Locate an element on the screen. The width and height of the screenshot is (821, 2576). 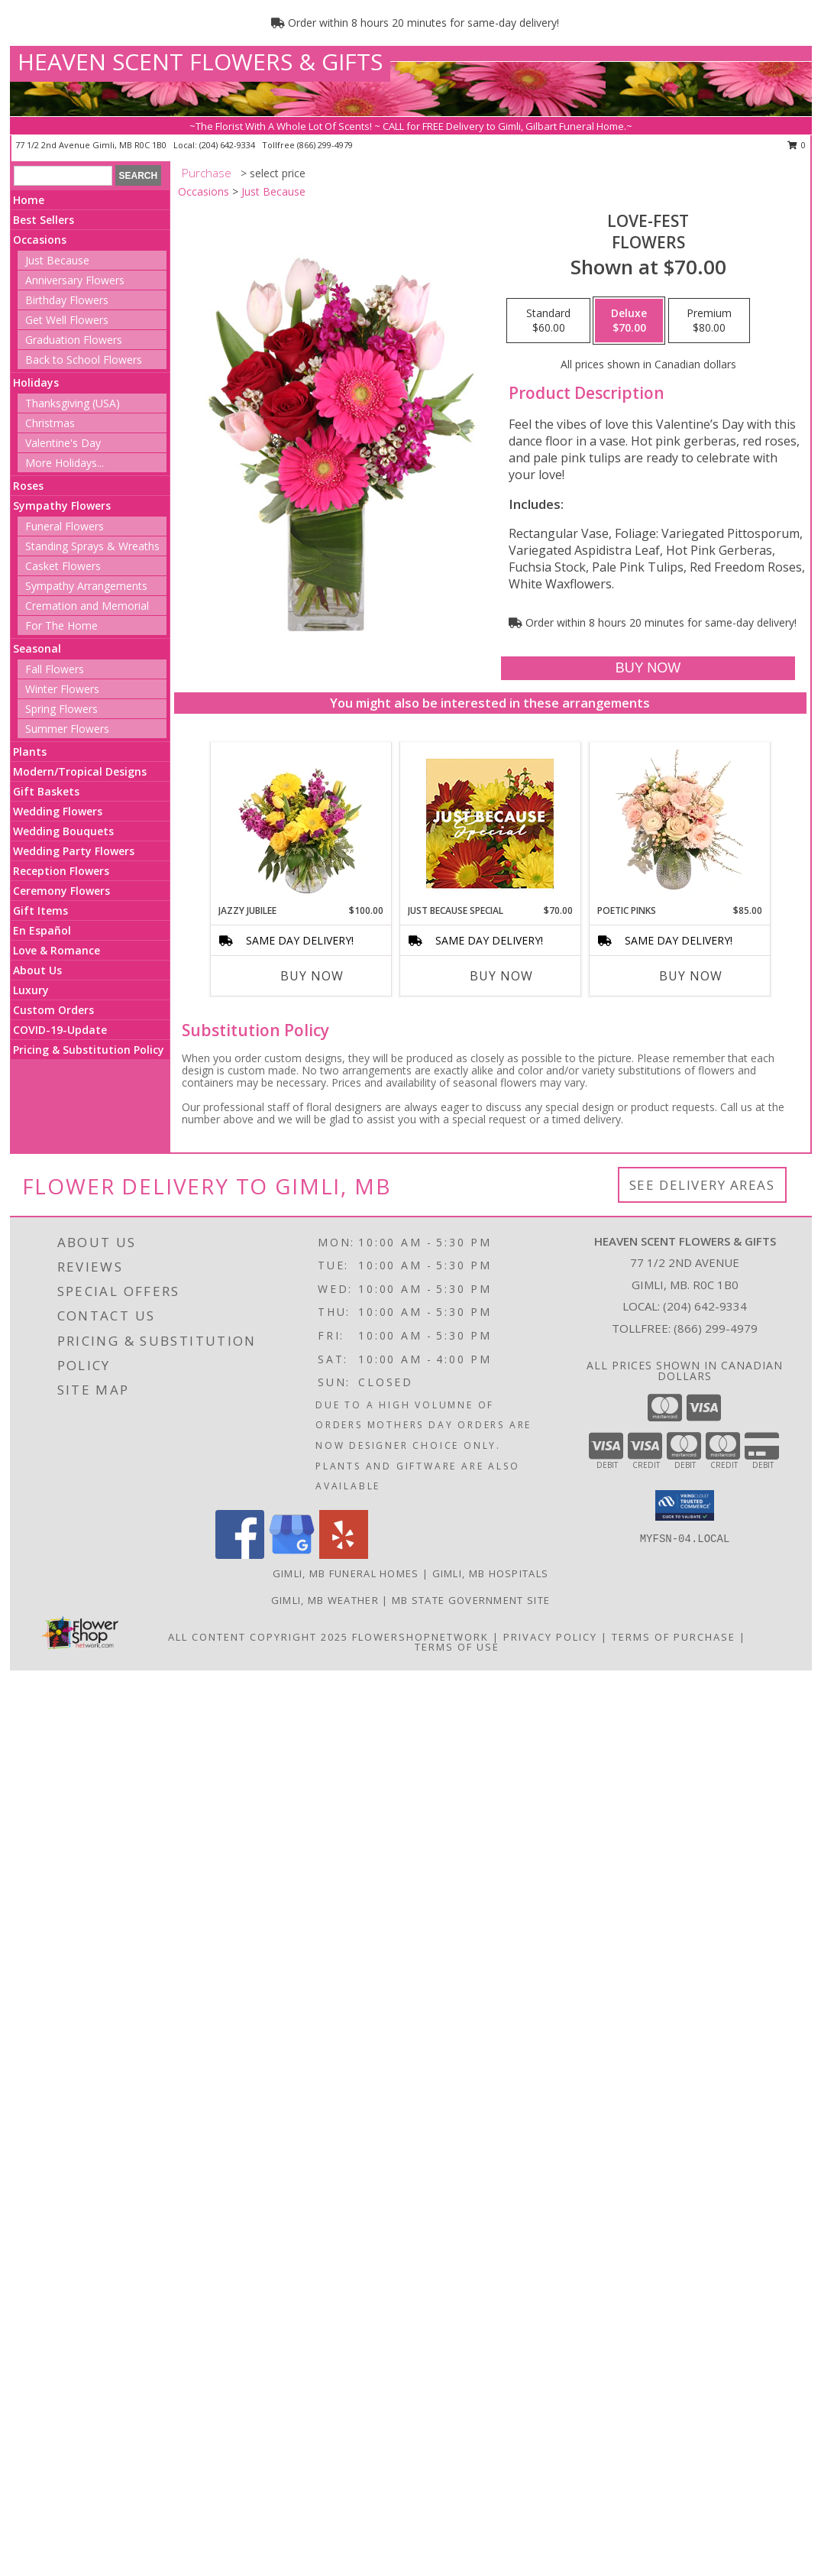
Seasonal is located at coordinates (37, 648).